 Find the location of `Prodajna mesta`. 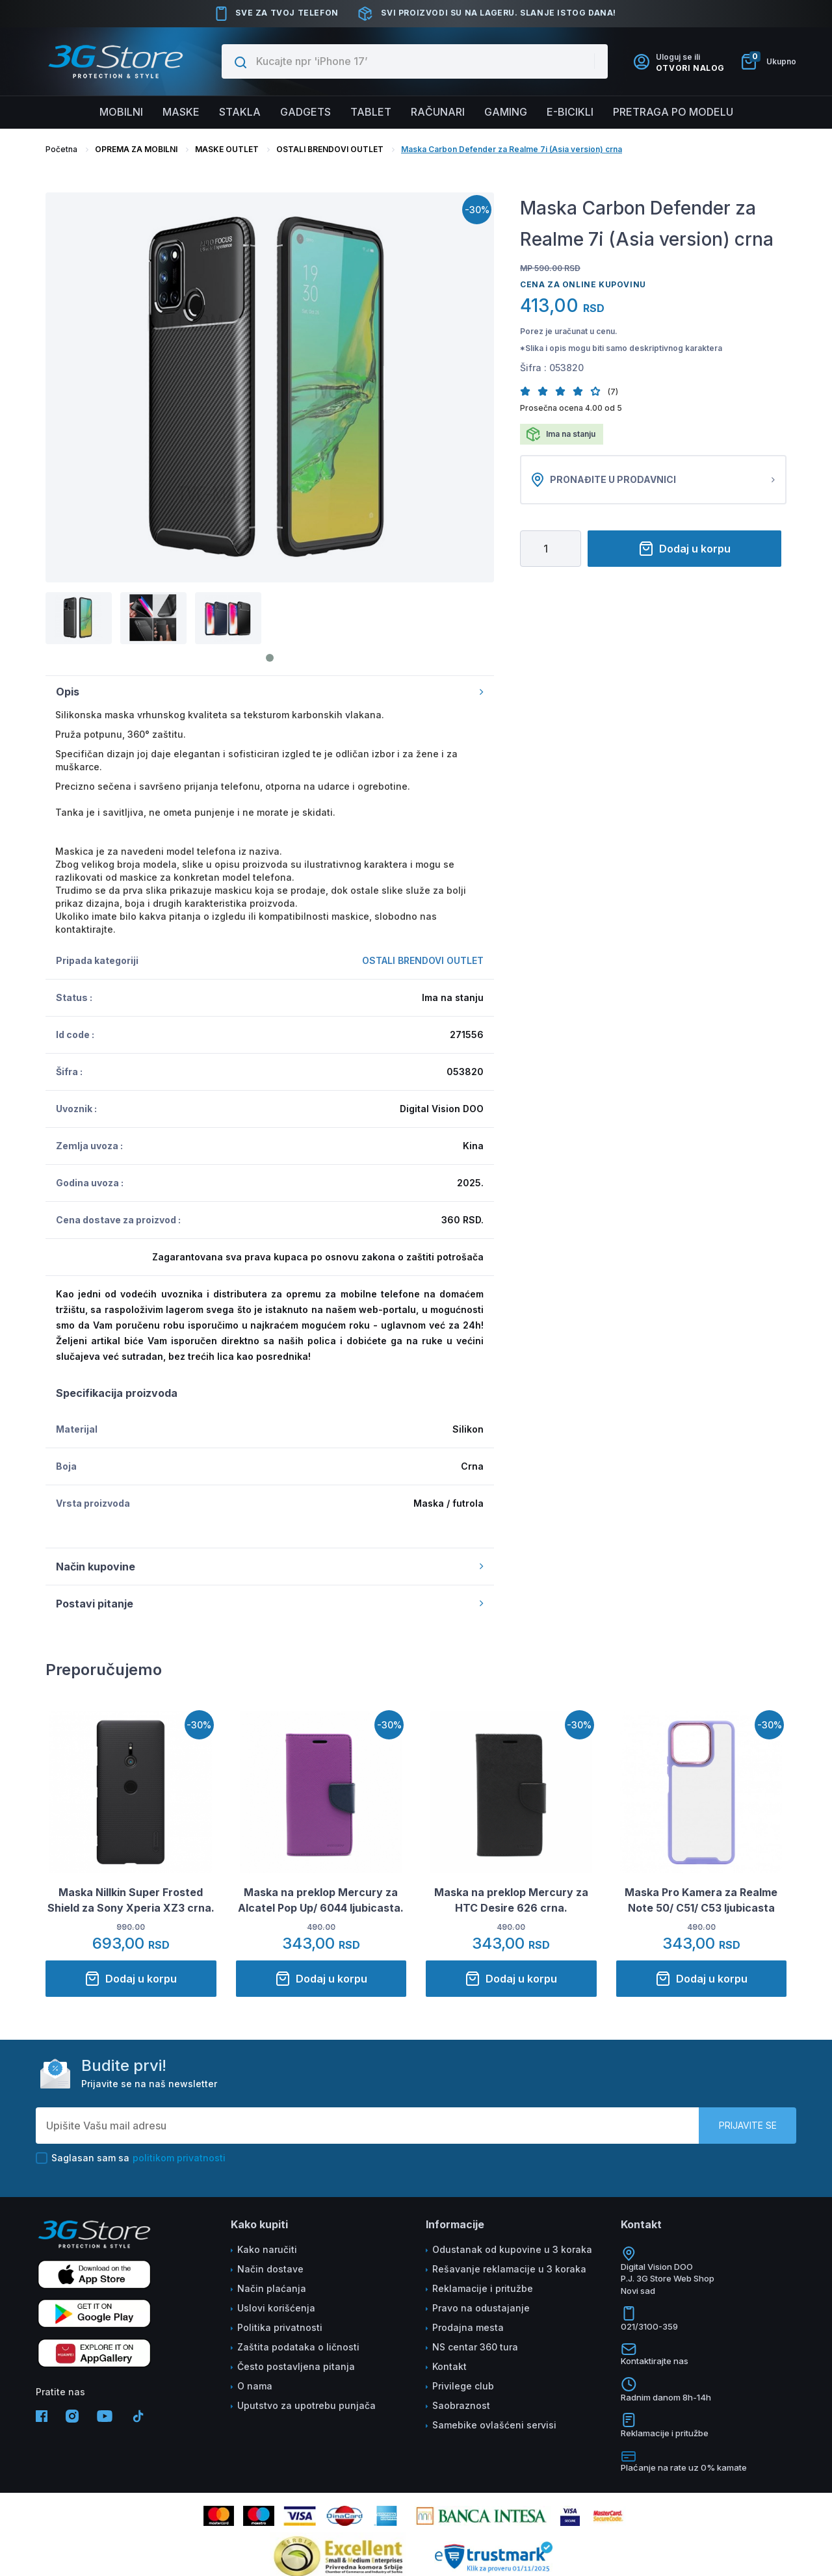

Prodajna mesta is located at coordinates (468, 2327).